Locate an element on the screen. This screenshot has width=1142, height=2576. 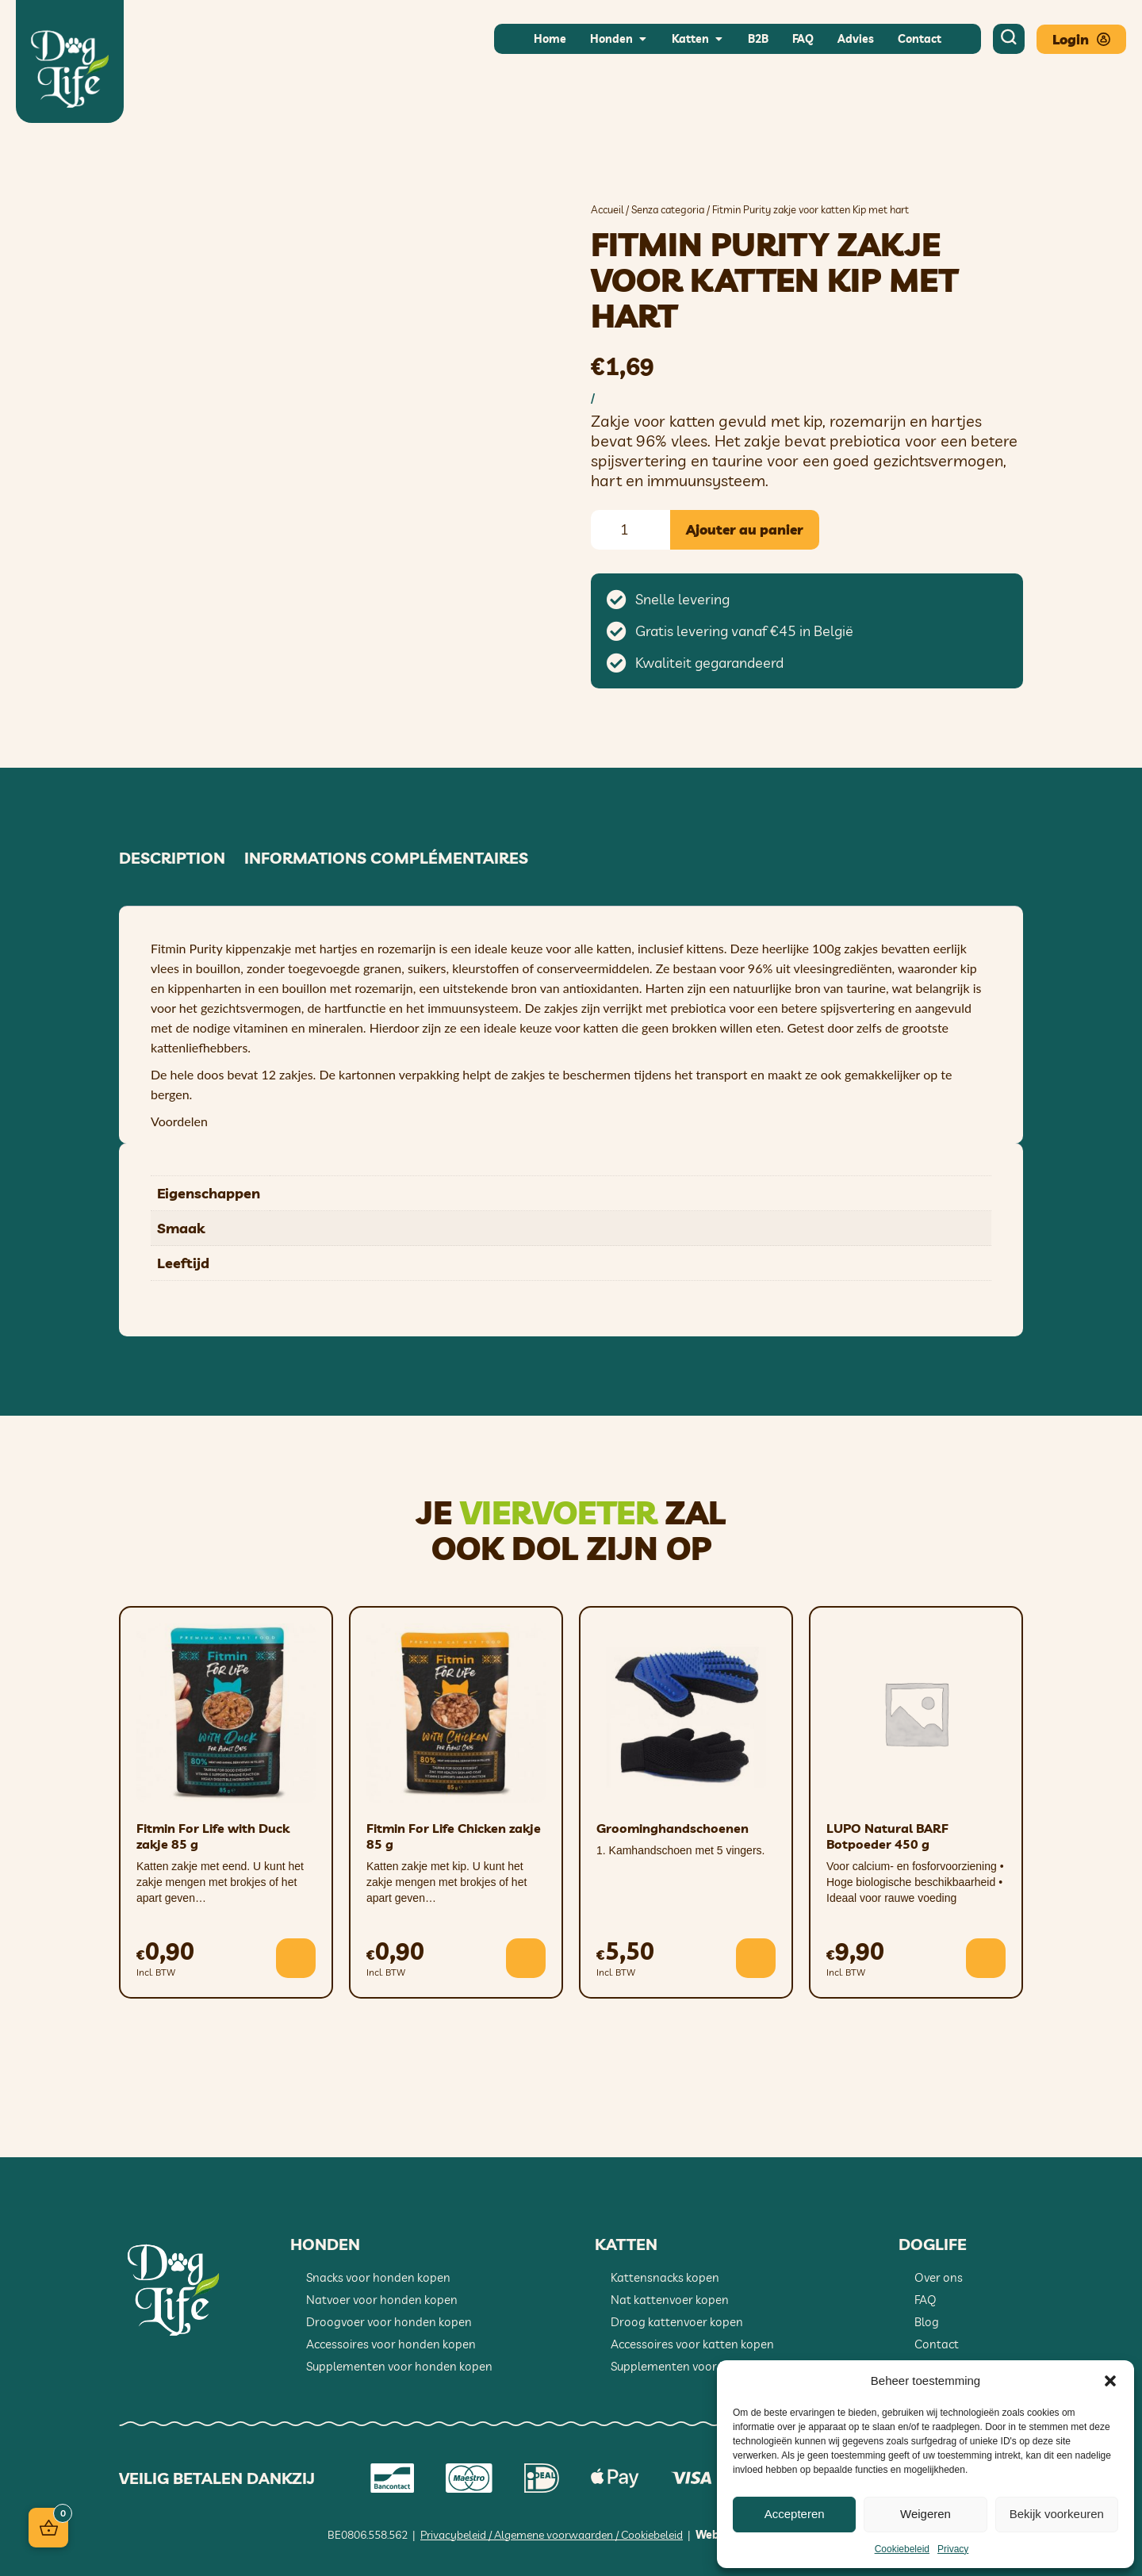
Informations complémentaires [tab] is located at coordinates (386, 858).